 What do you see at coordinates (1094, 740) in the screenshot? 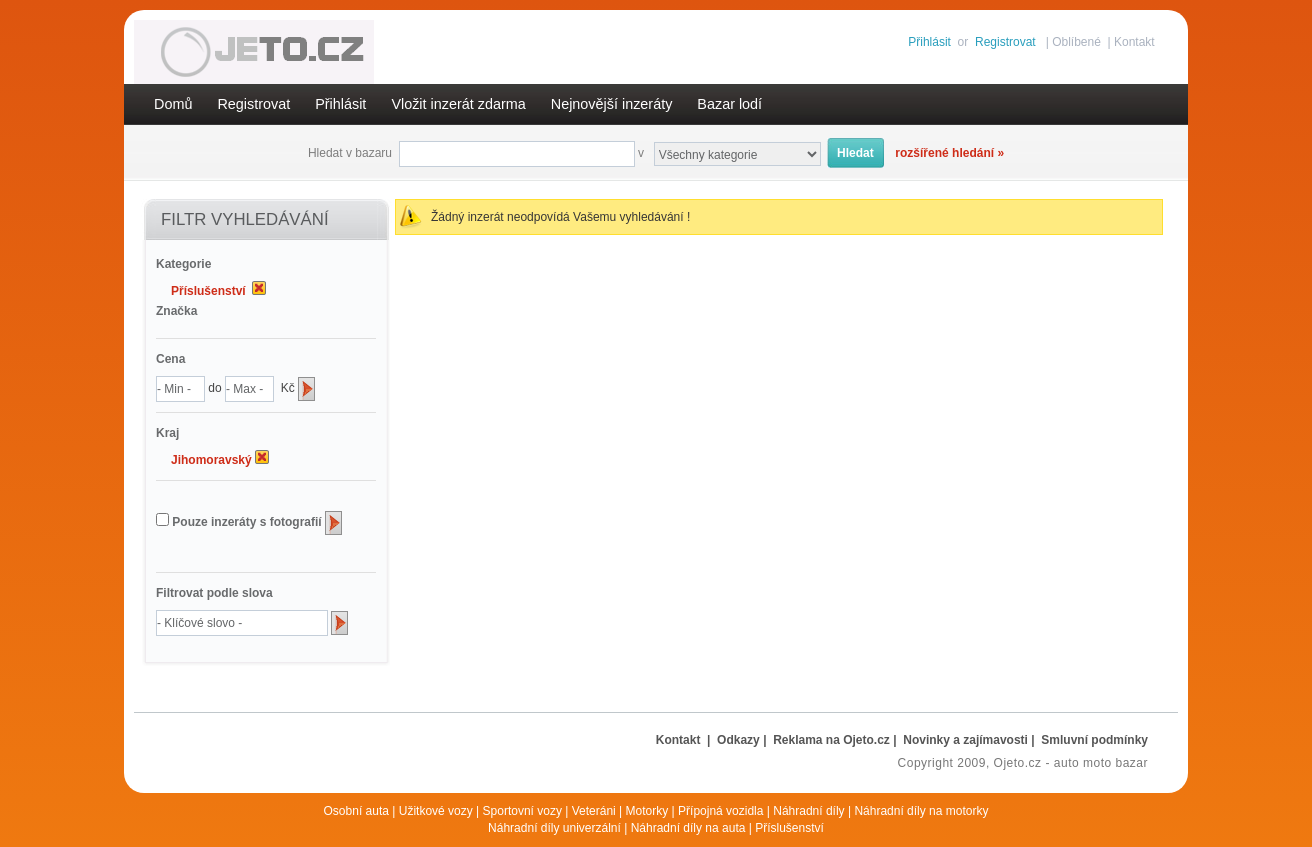
I see `Smluvní podmínky` at bounding box center [1094, 740].